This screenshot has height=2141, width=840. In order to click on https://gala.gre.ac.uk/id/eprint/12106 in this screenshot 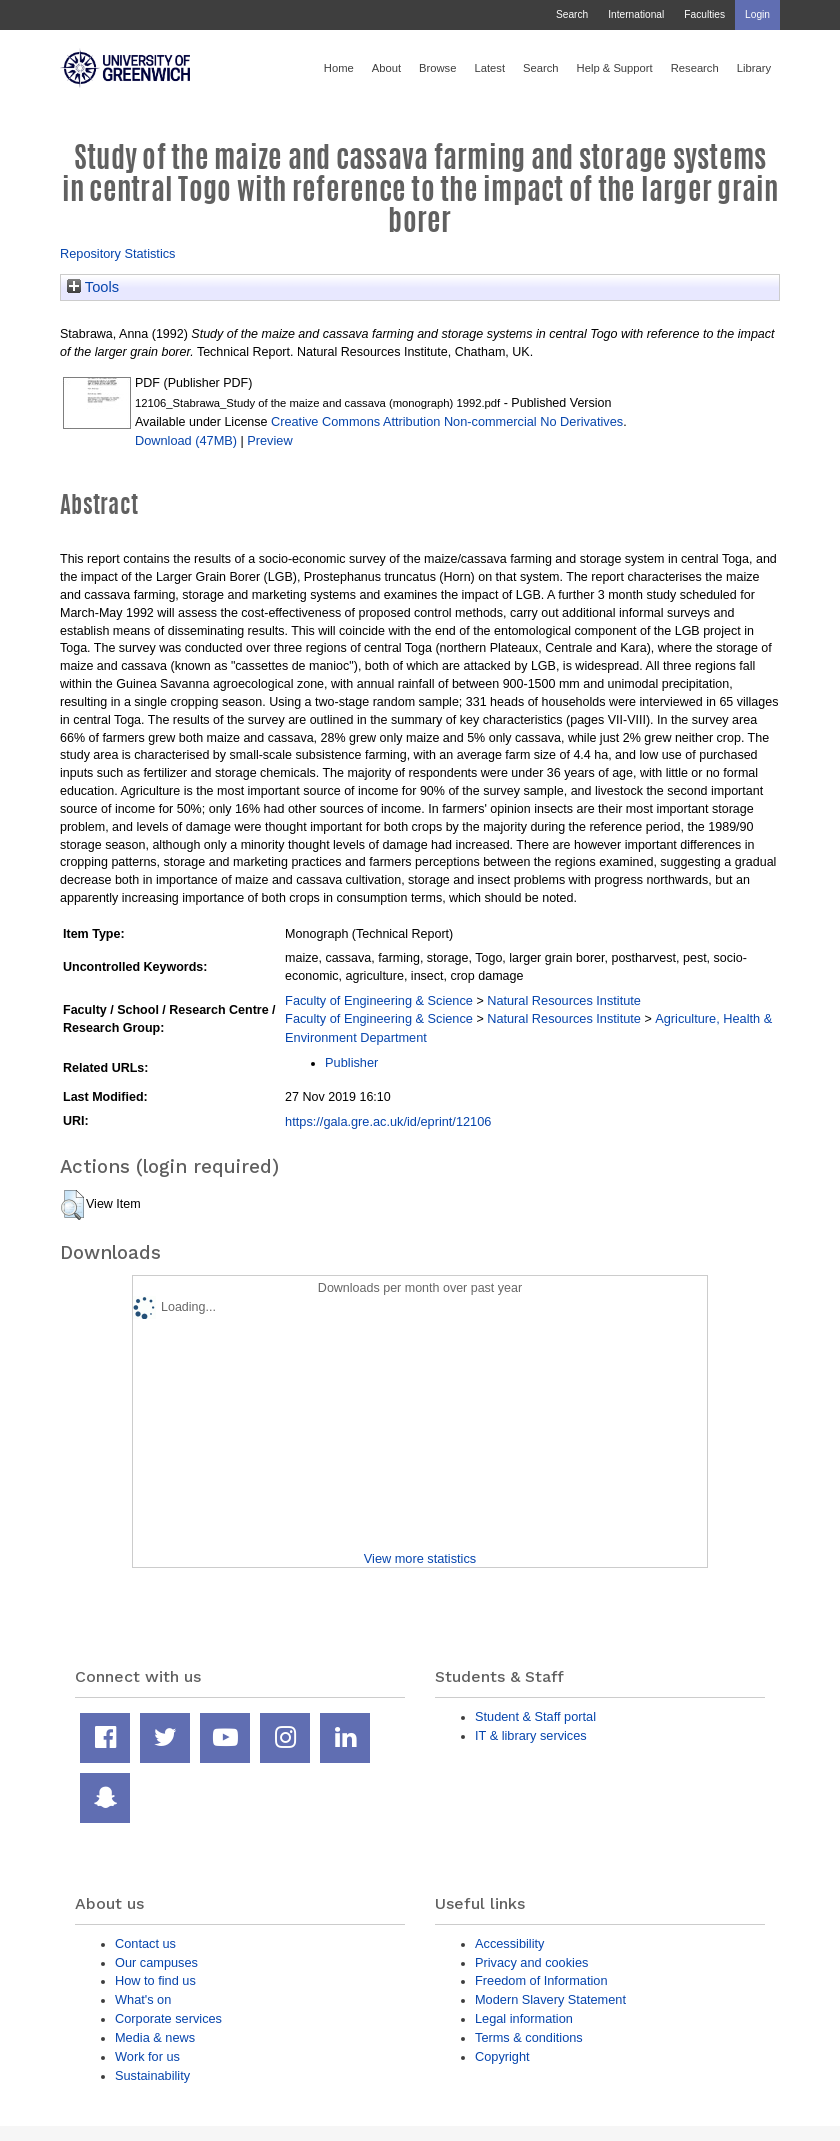, I will do `click(388, 1121)`.